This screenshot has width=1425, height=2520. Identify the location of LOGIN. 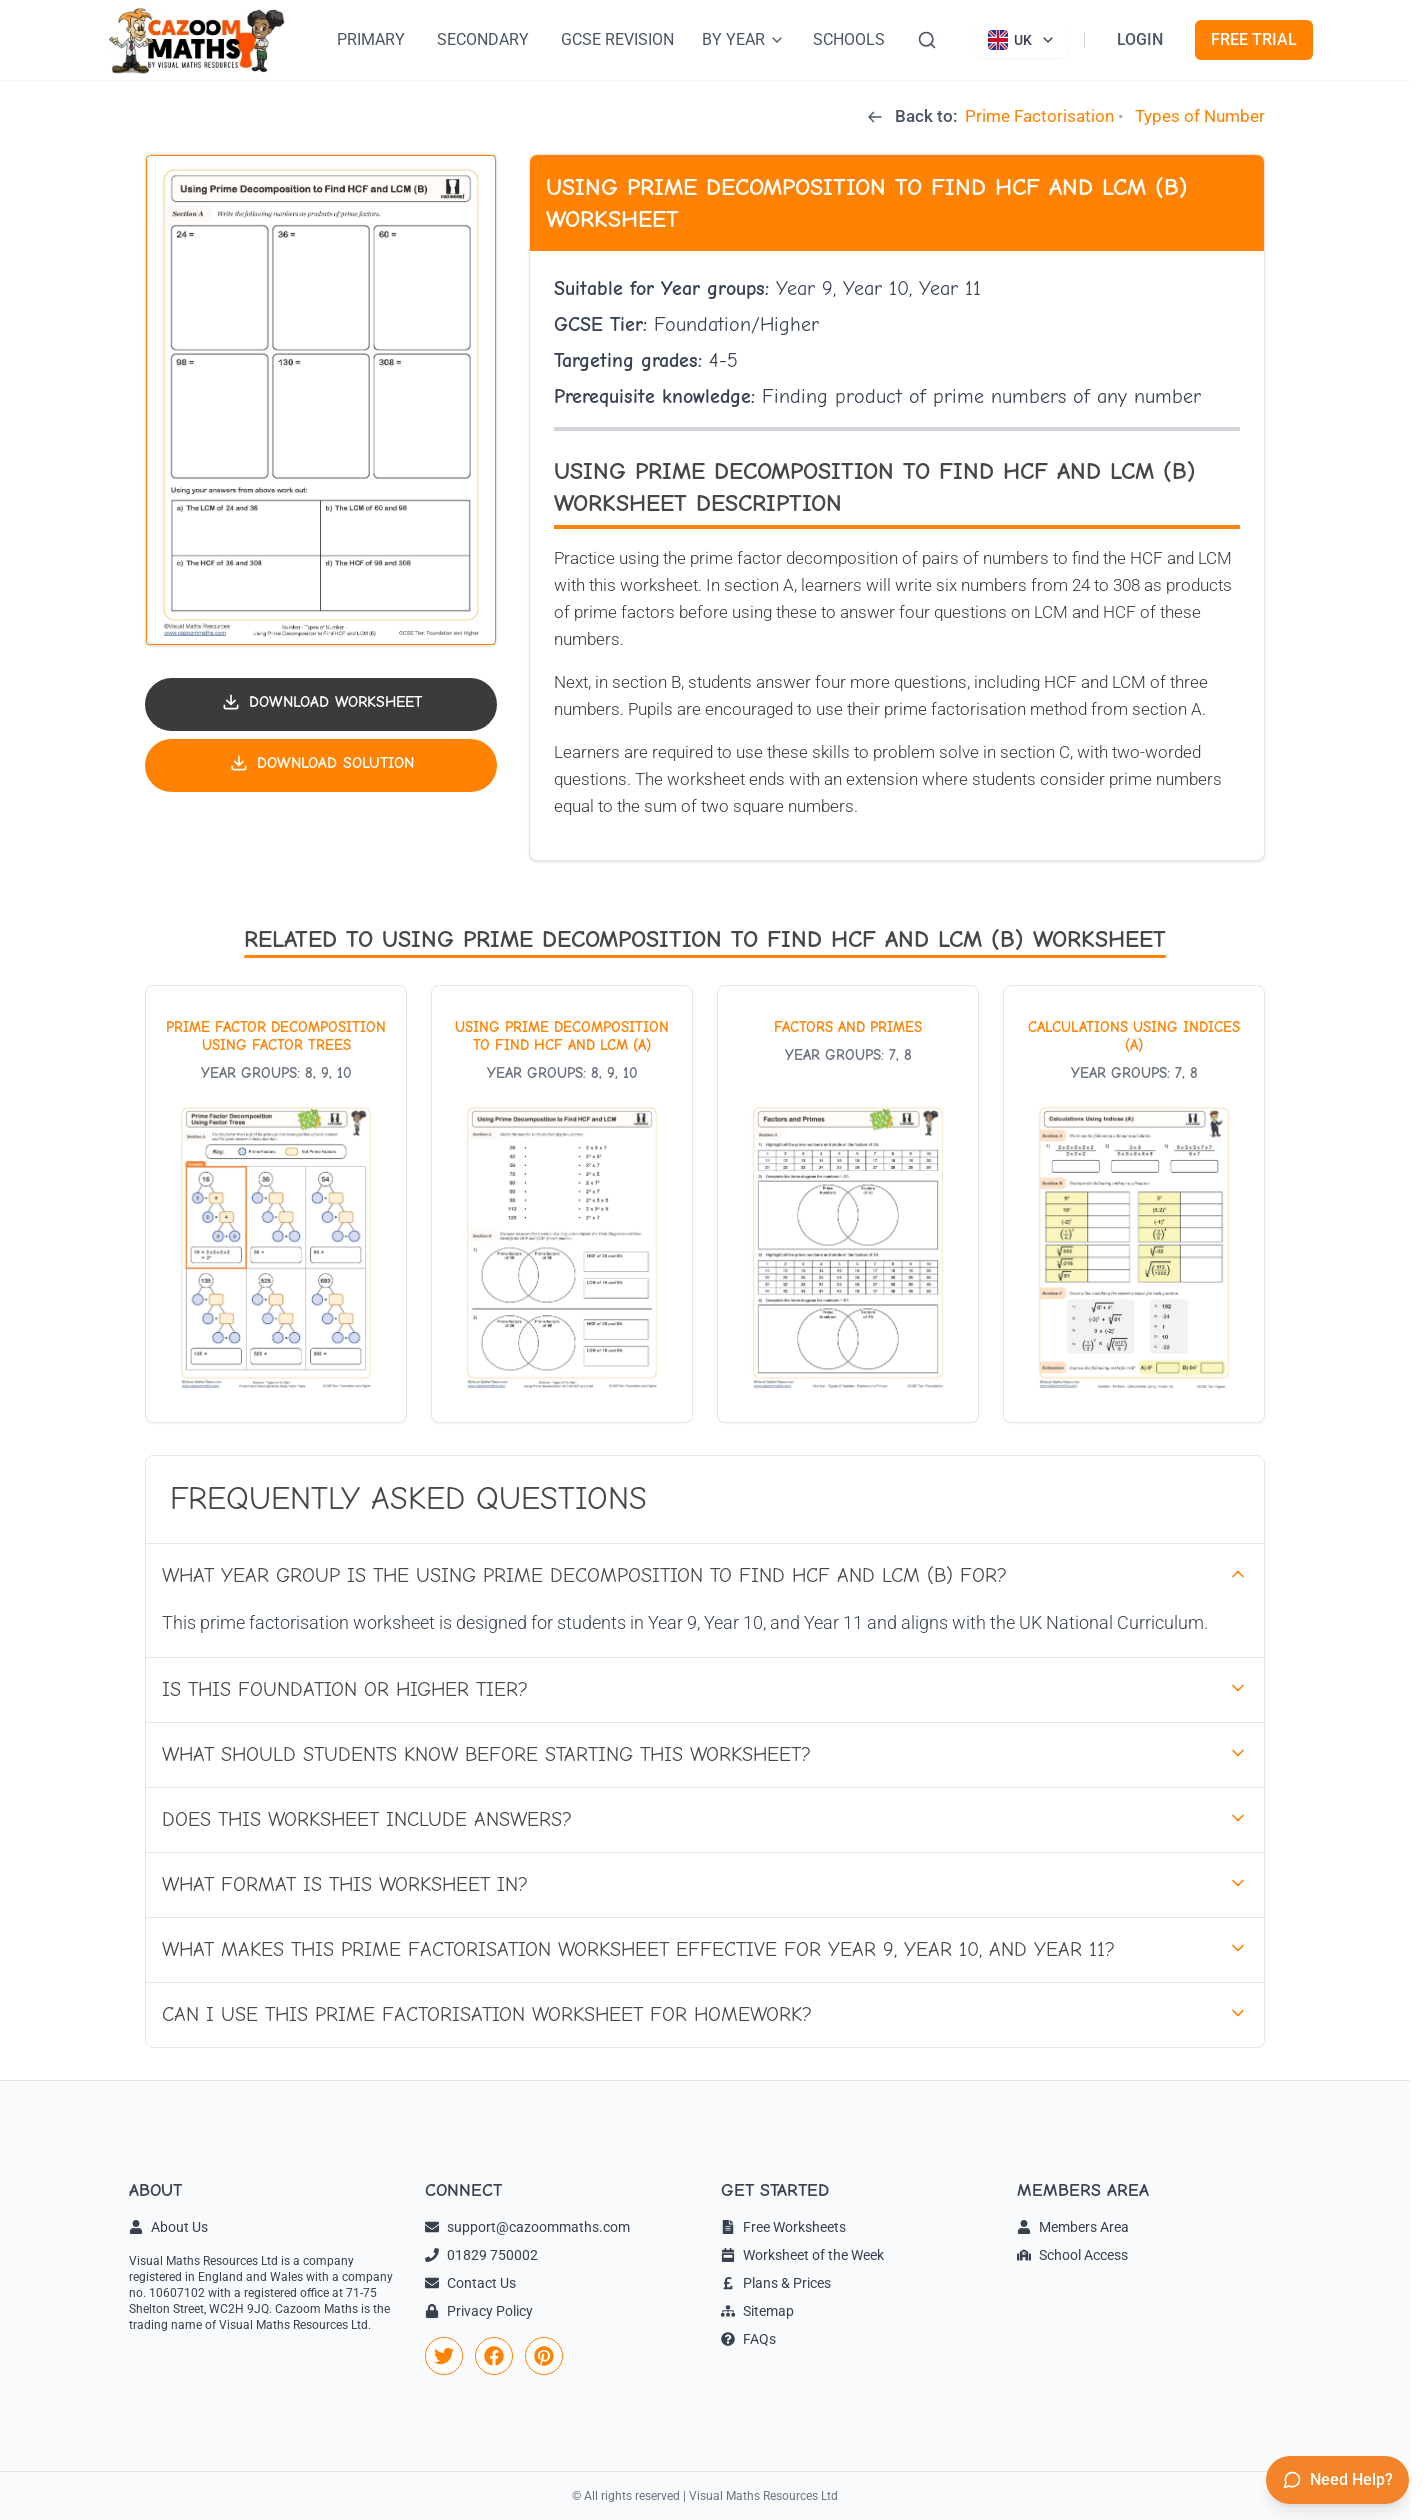
(1140, 39).